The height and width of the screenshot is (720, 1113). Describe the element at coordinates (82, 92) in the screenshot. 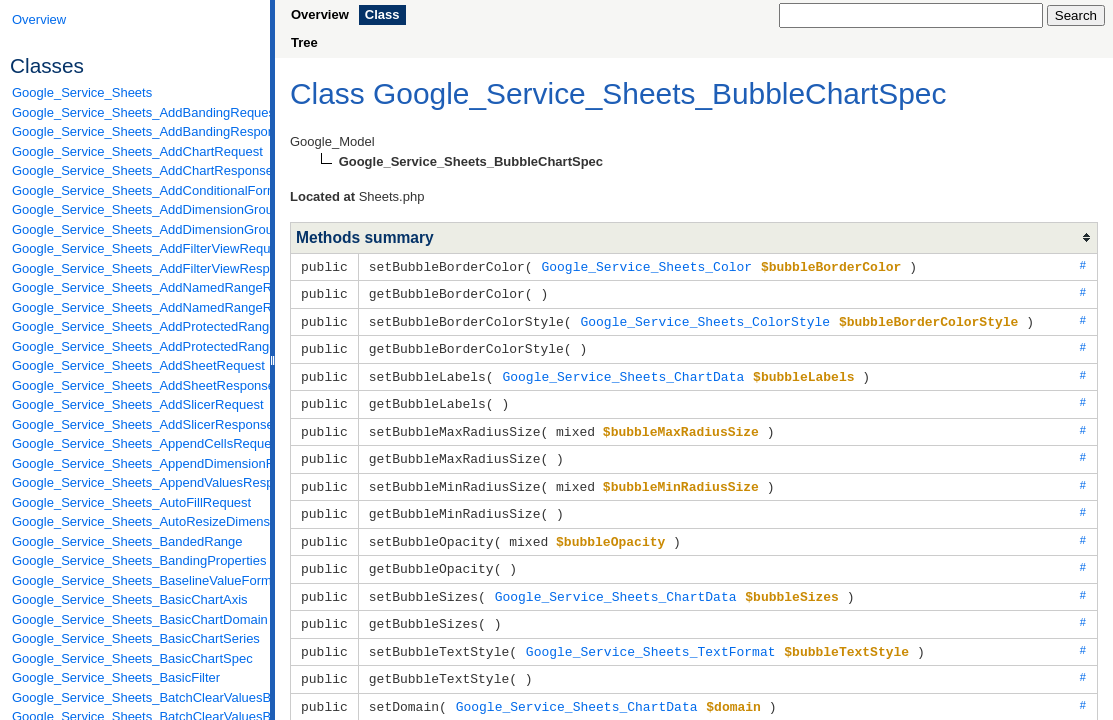

I see `Google_Service_Sheets` at that location.